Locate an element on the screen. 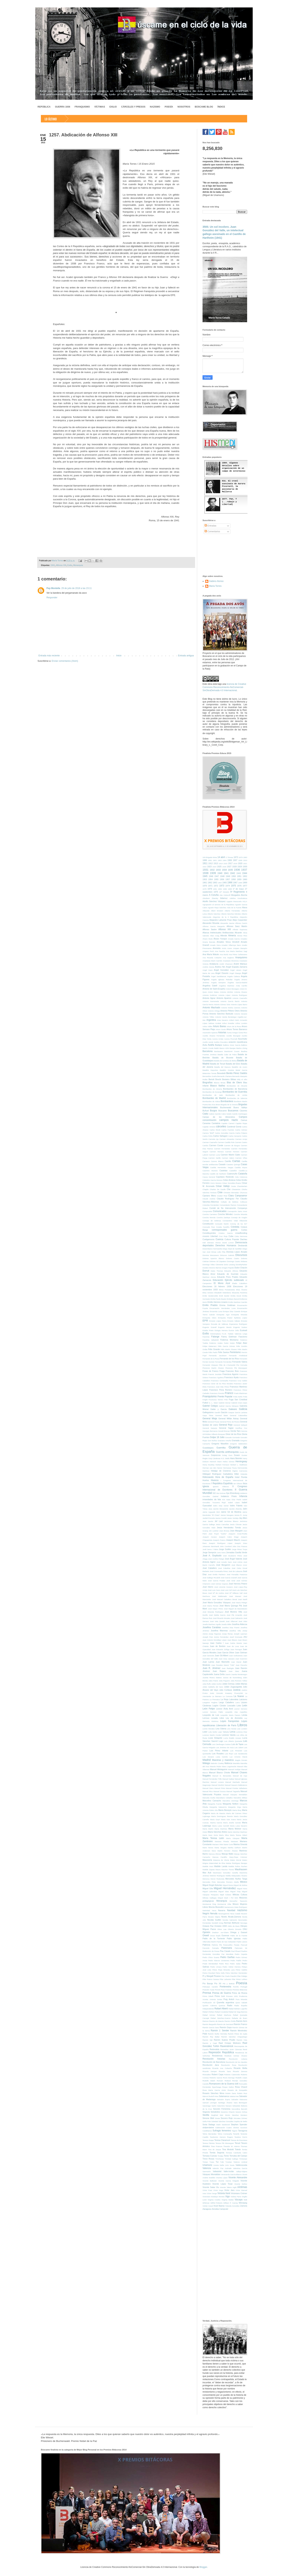 The width and height of the screenshot is (288, 2576). Christian Bernadac is located at coordinates (231, 1193).